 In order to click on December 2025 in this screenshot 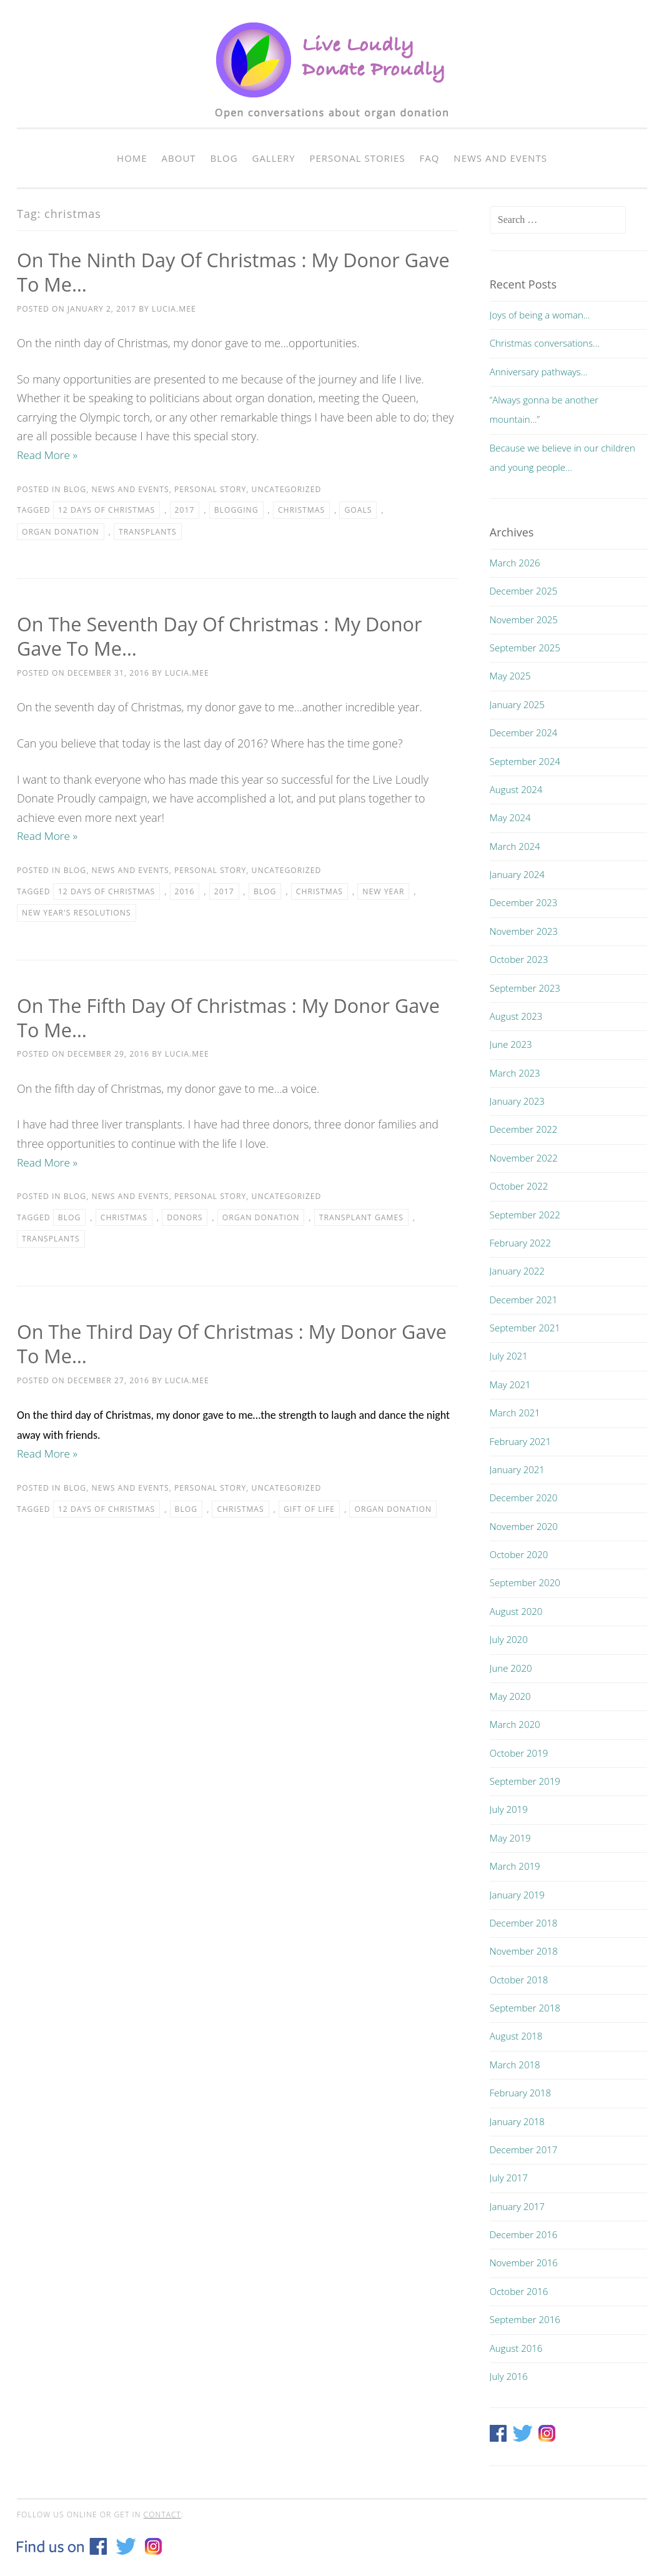, I will do `click(524, 591)`.